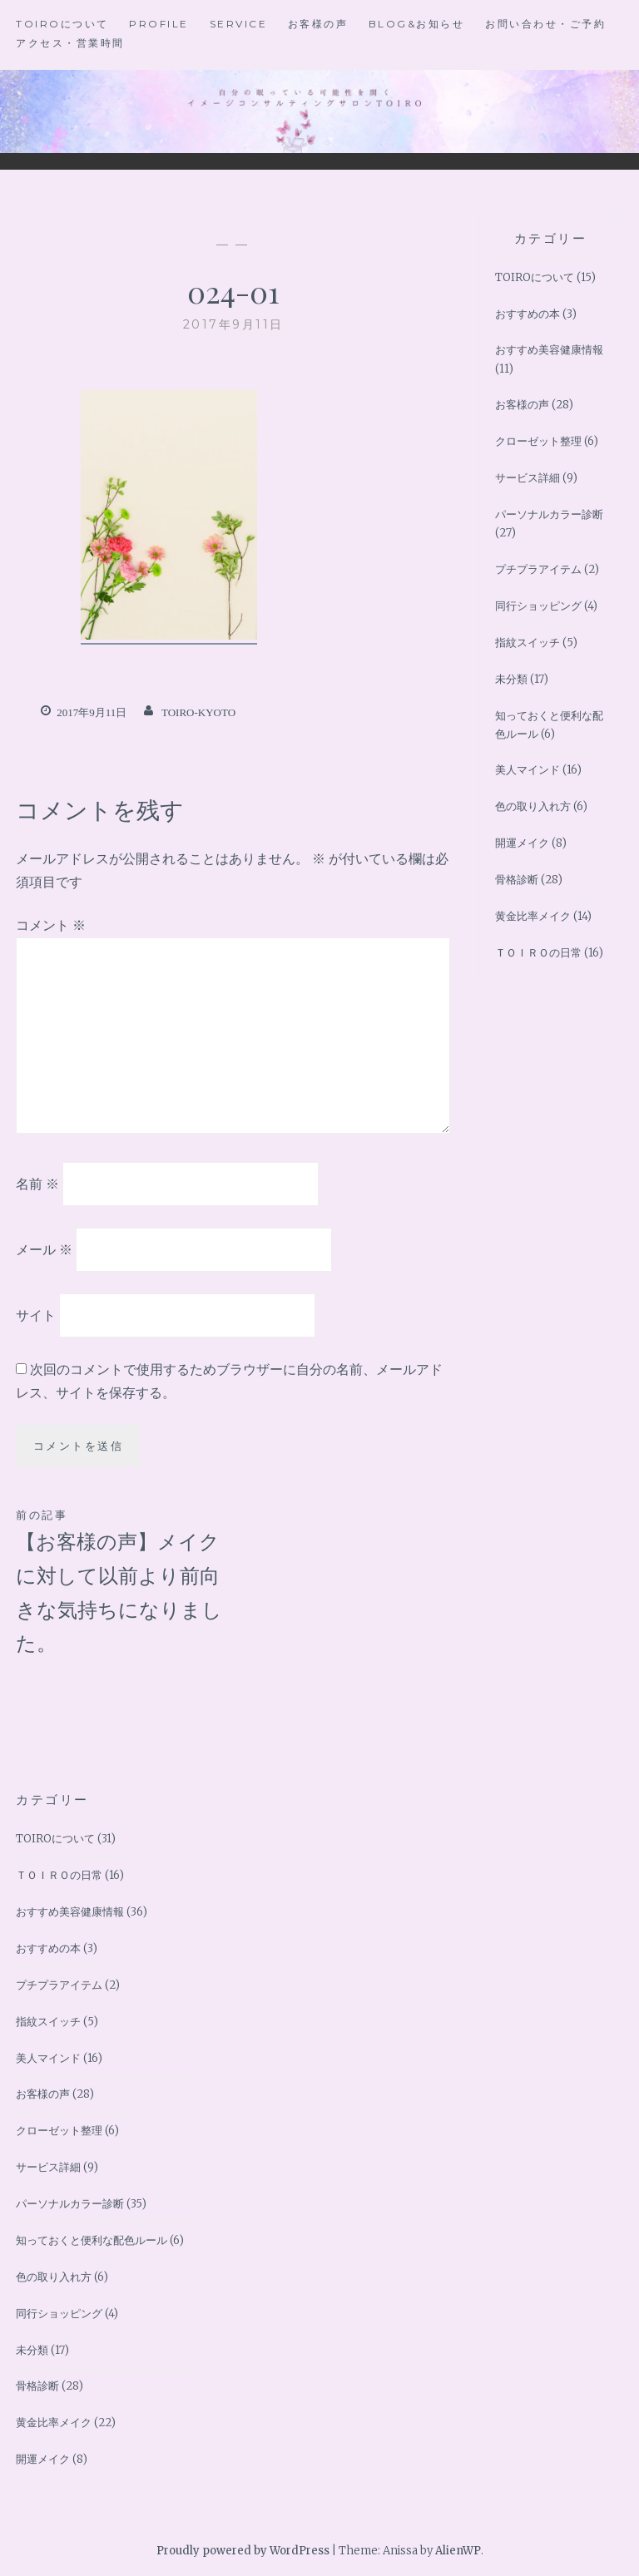  I want to click on 同行ショッピング, so click(538, 606).